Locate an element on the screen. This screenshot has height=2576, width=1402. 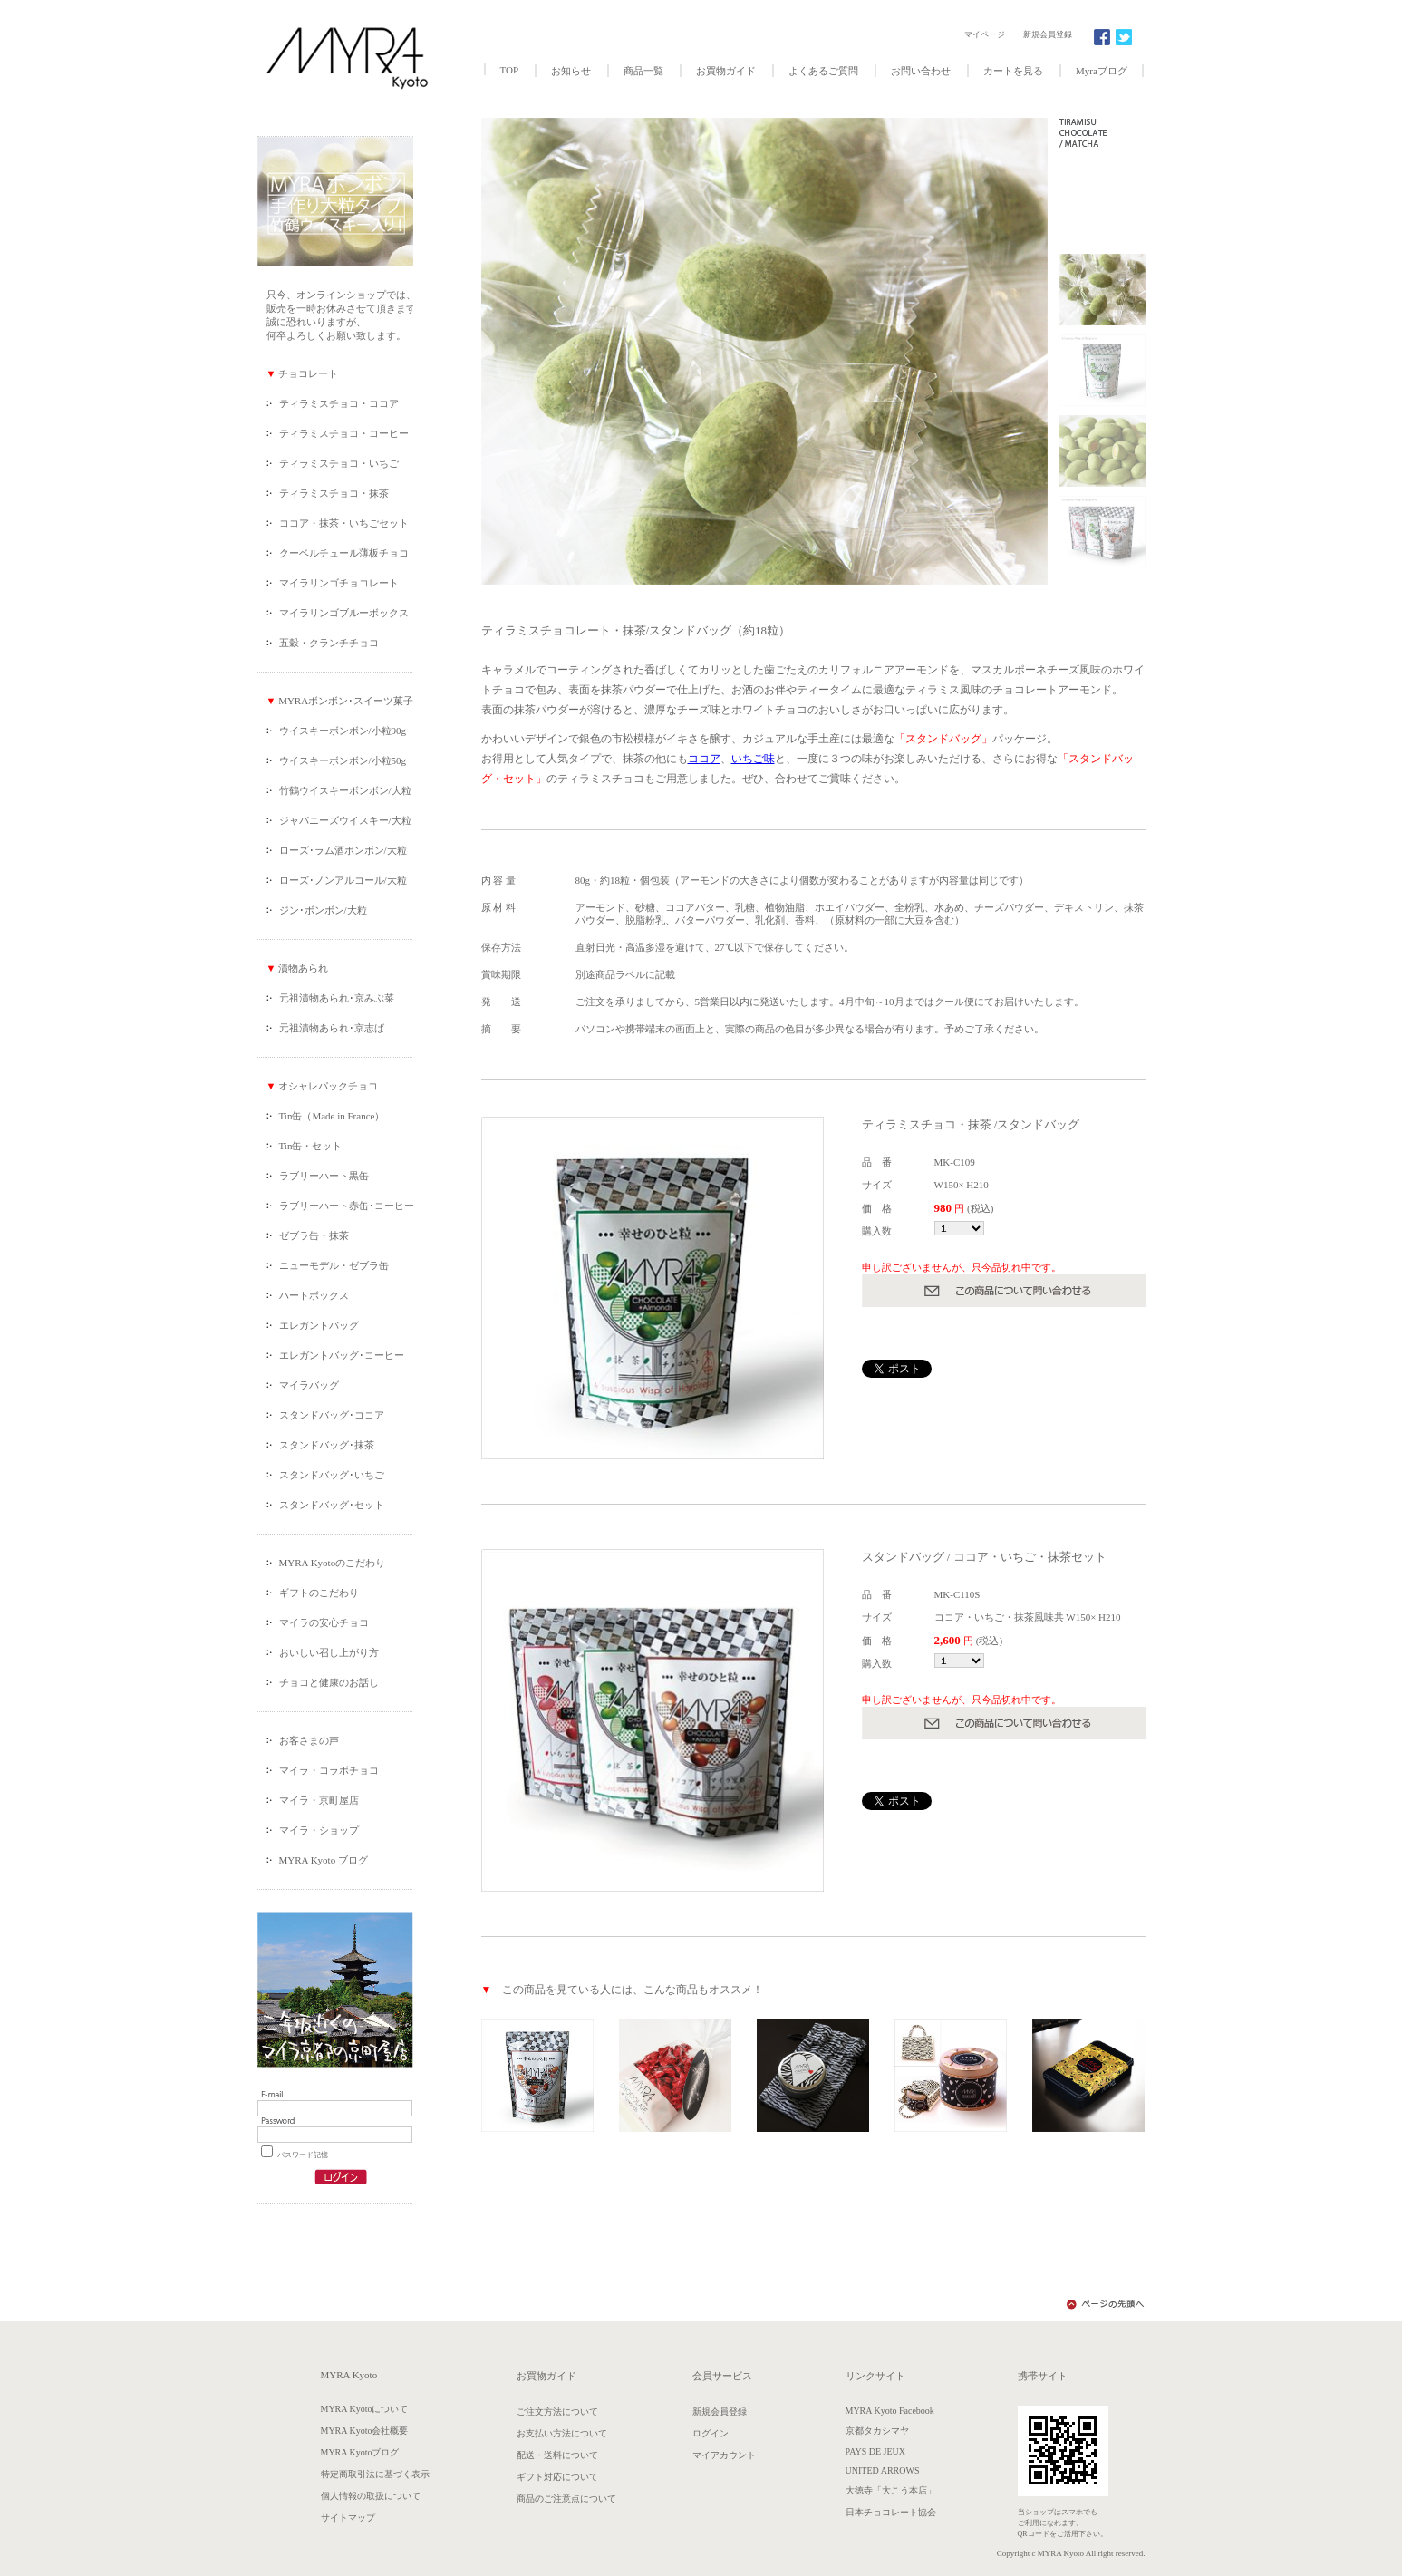
マイページ is located at coordinates (984, 34).